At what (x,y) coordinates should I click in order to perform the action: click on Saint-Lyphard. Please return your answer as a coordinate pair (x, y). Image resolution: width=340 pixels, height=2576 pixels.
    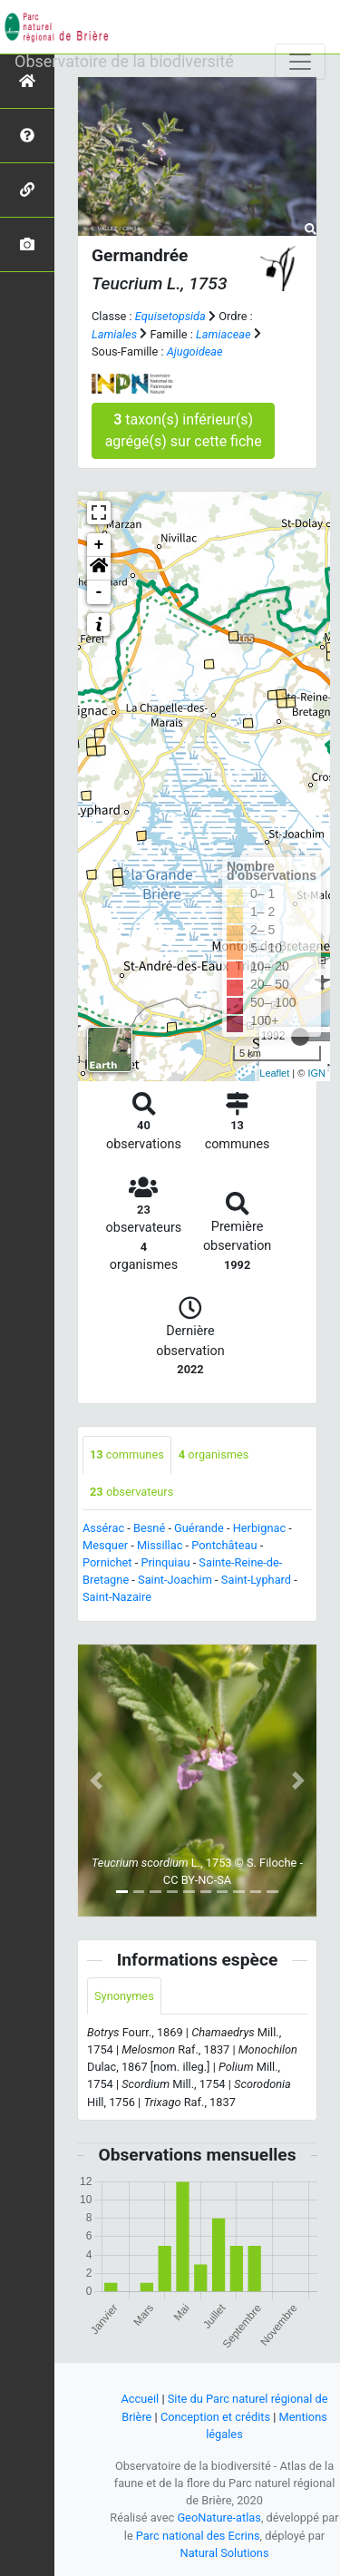
    Looking at the image, I should click on (256, 1579).